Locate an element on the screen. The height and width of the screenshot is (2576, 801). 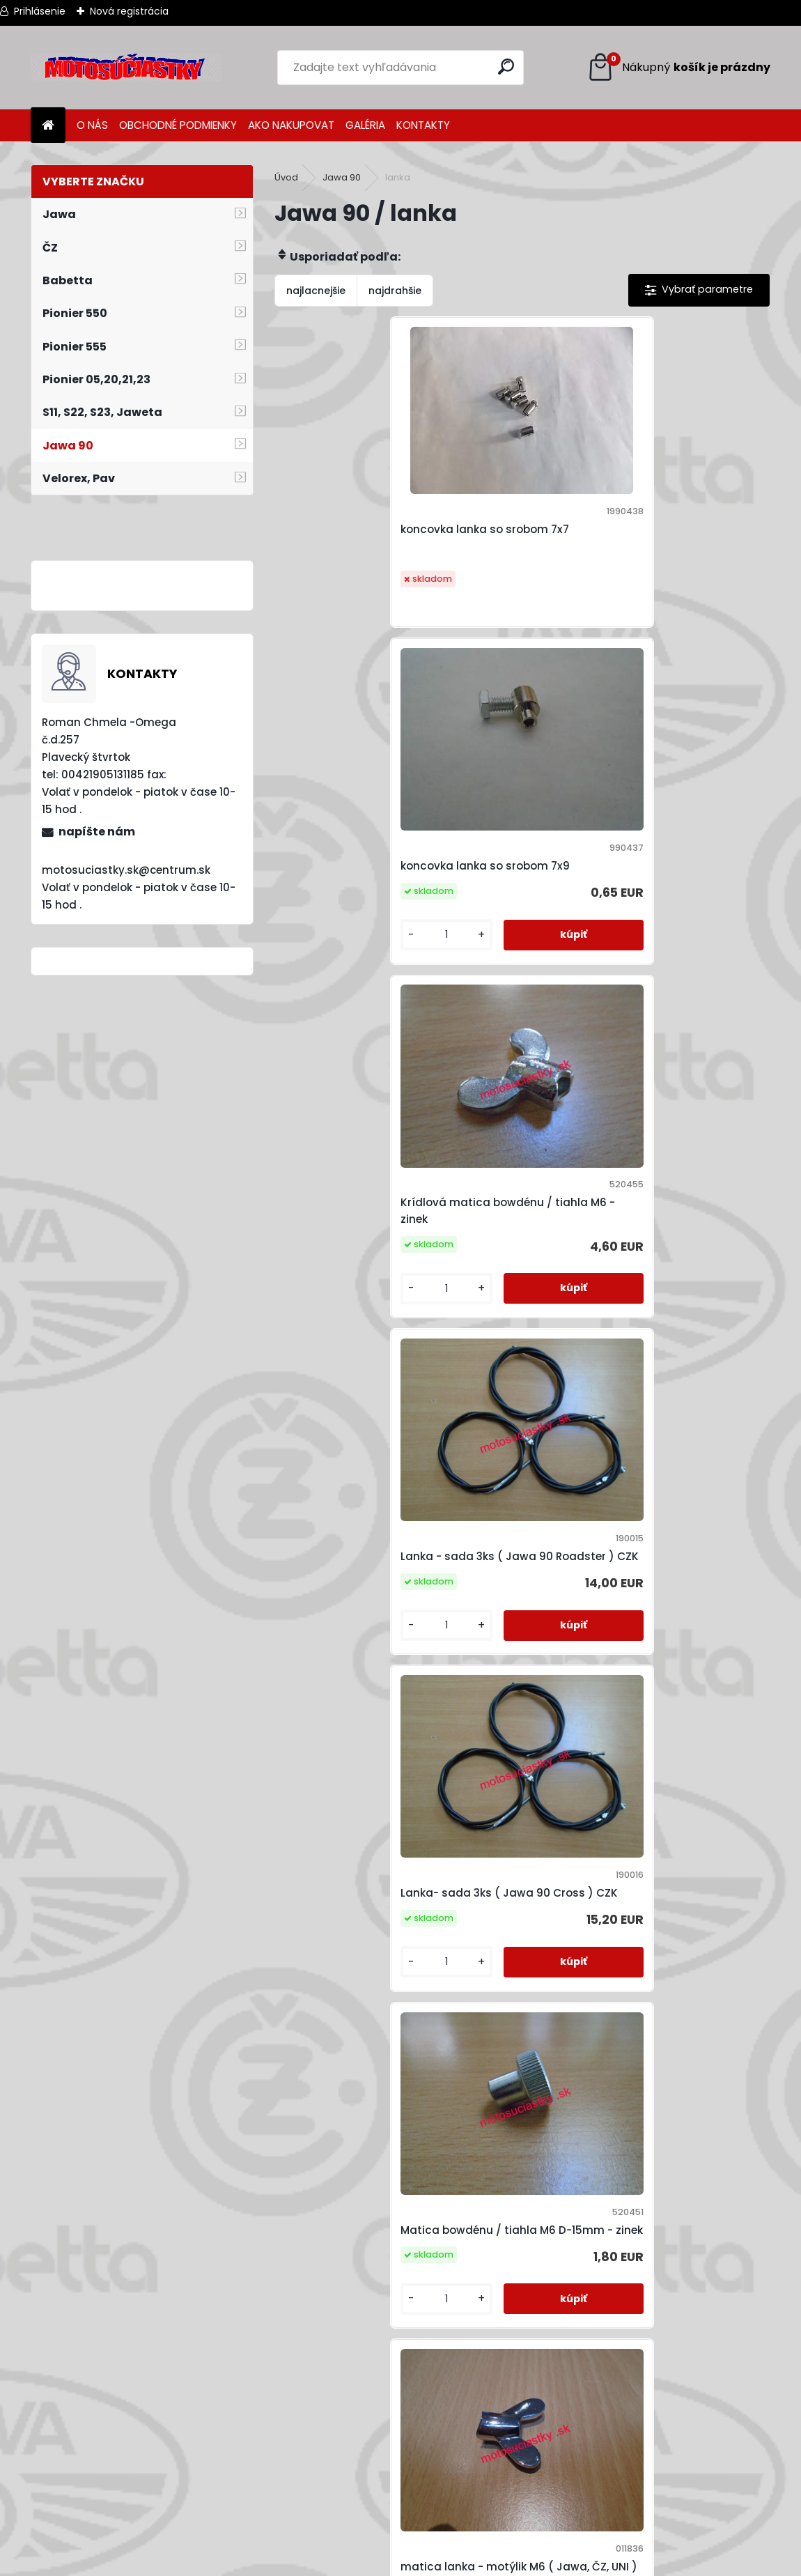
Záchyt lanka spojky 8x11 is located at coordinates (480, 2120).